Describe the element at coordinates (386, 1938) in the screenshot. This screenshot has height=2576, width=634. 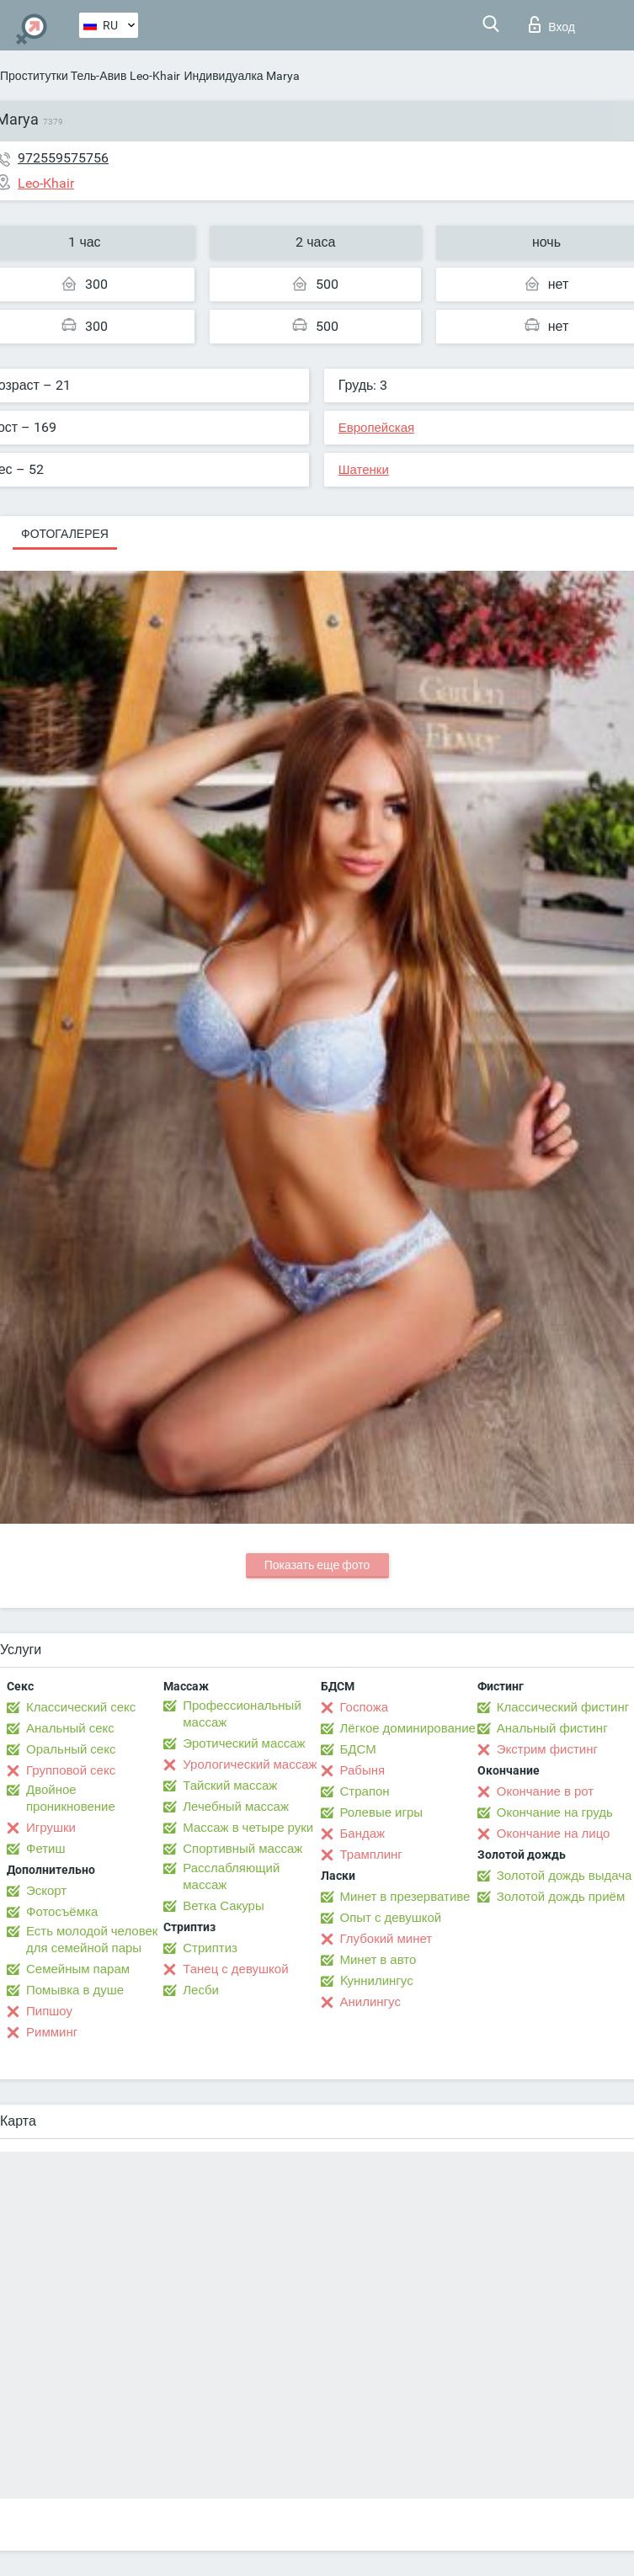
I see `Глубокий минет` at that location.